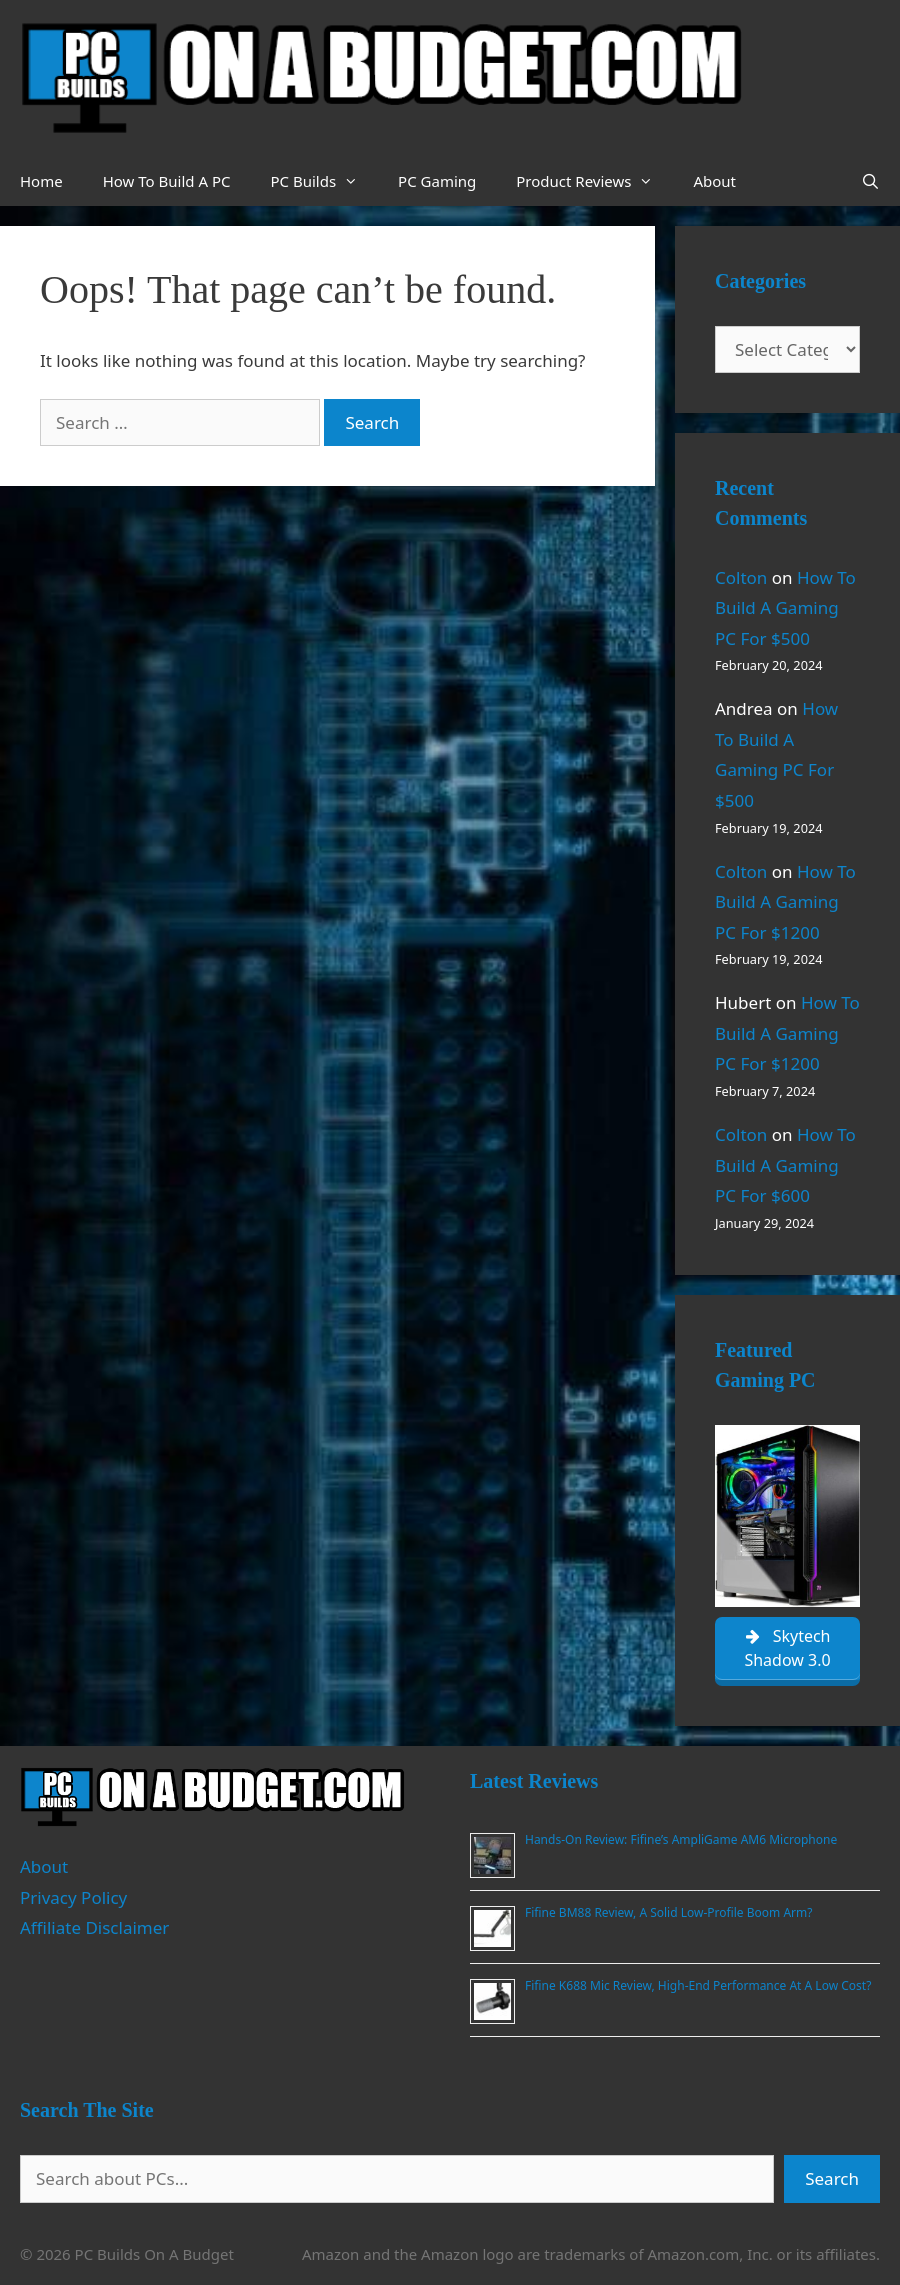 The width and height of the screenshot is (900, 2285). Describe the element at coordinates (41, 181) in the screenshot. I see `Home` at that location.